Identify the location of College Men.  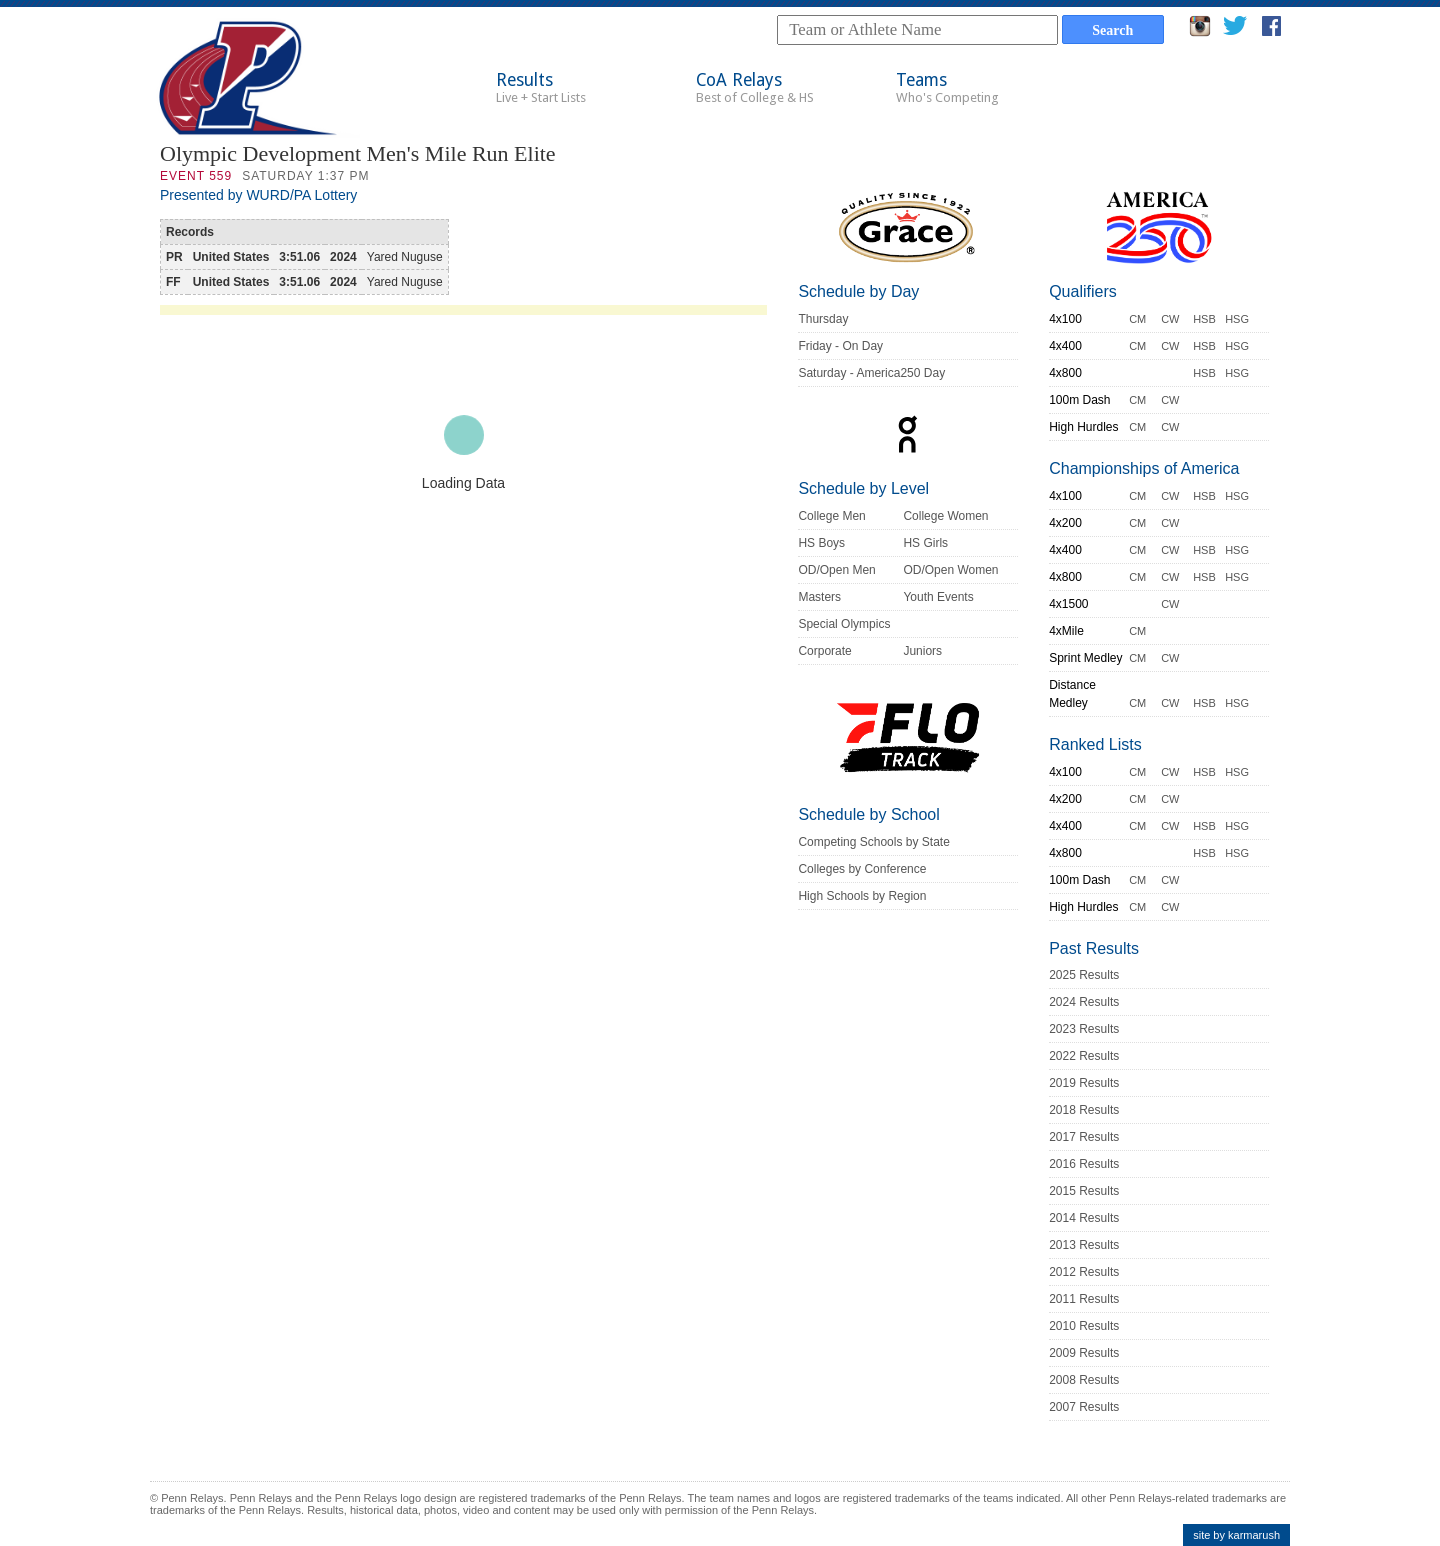
(831, 516).